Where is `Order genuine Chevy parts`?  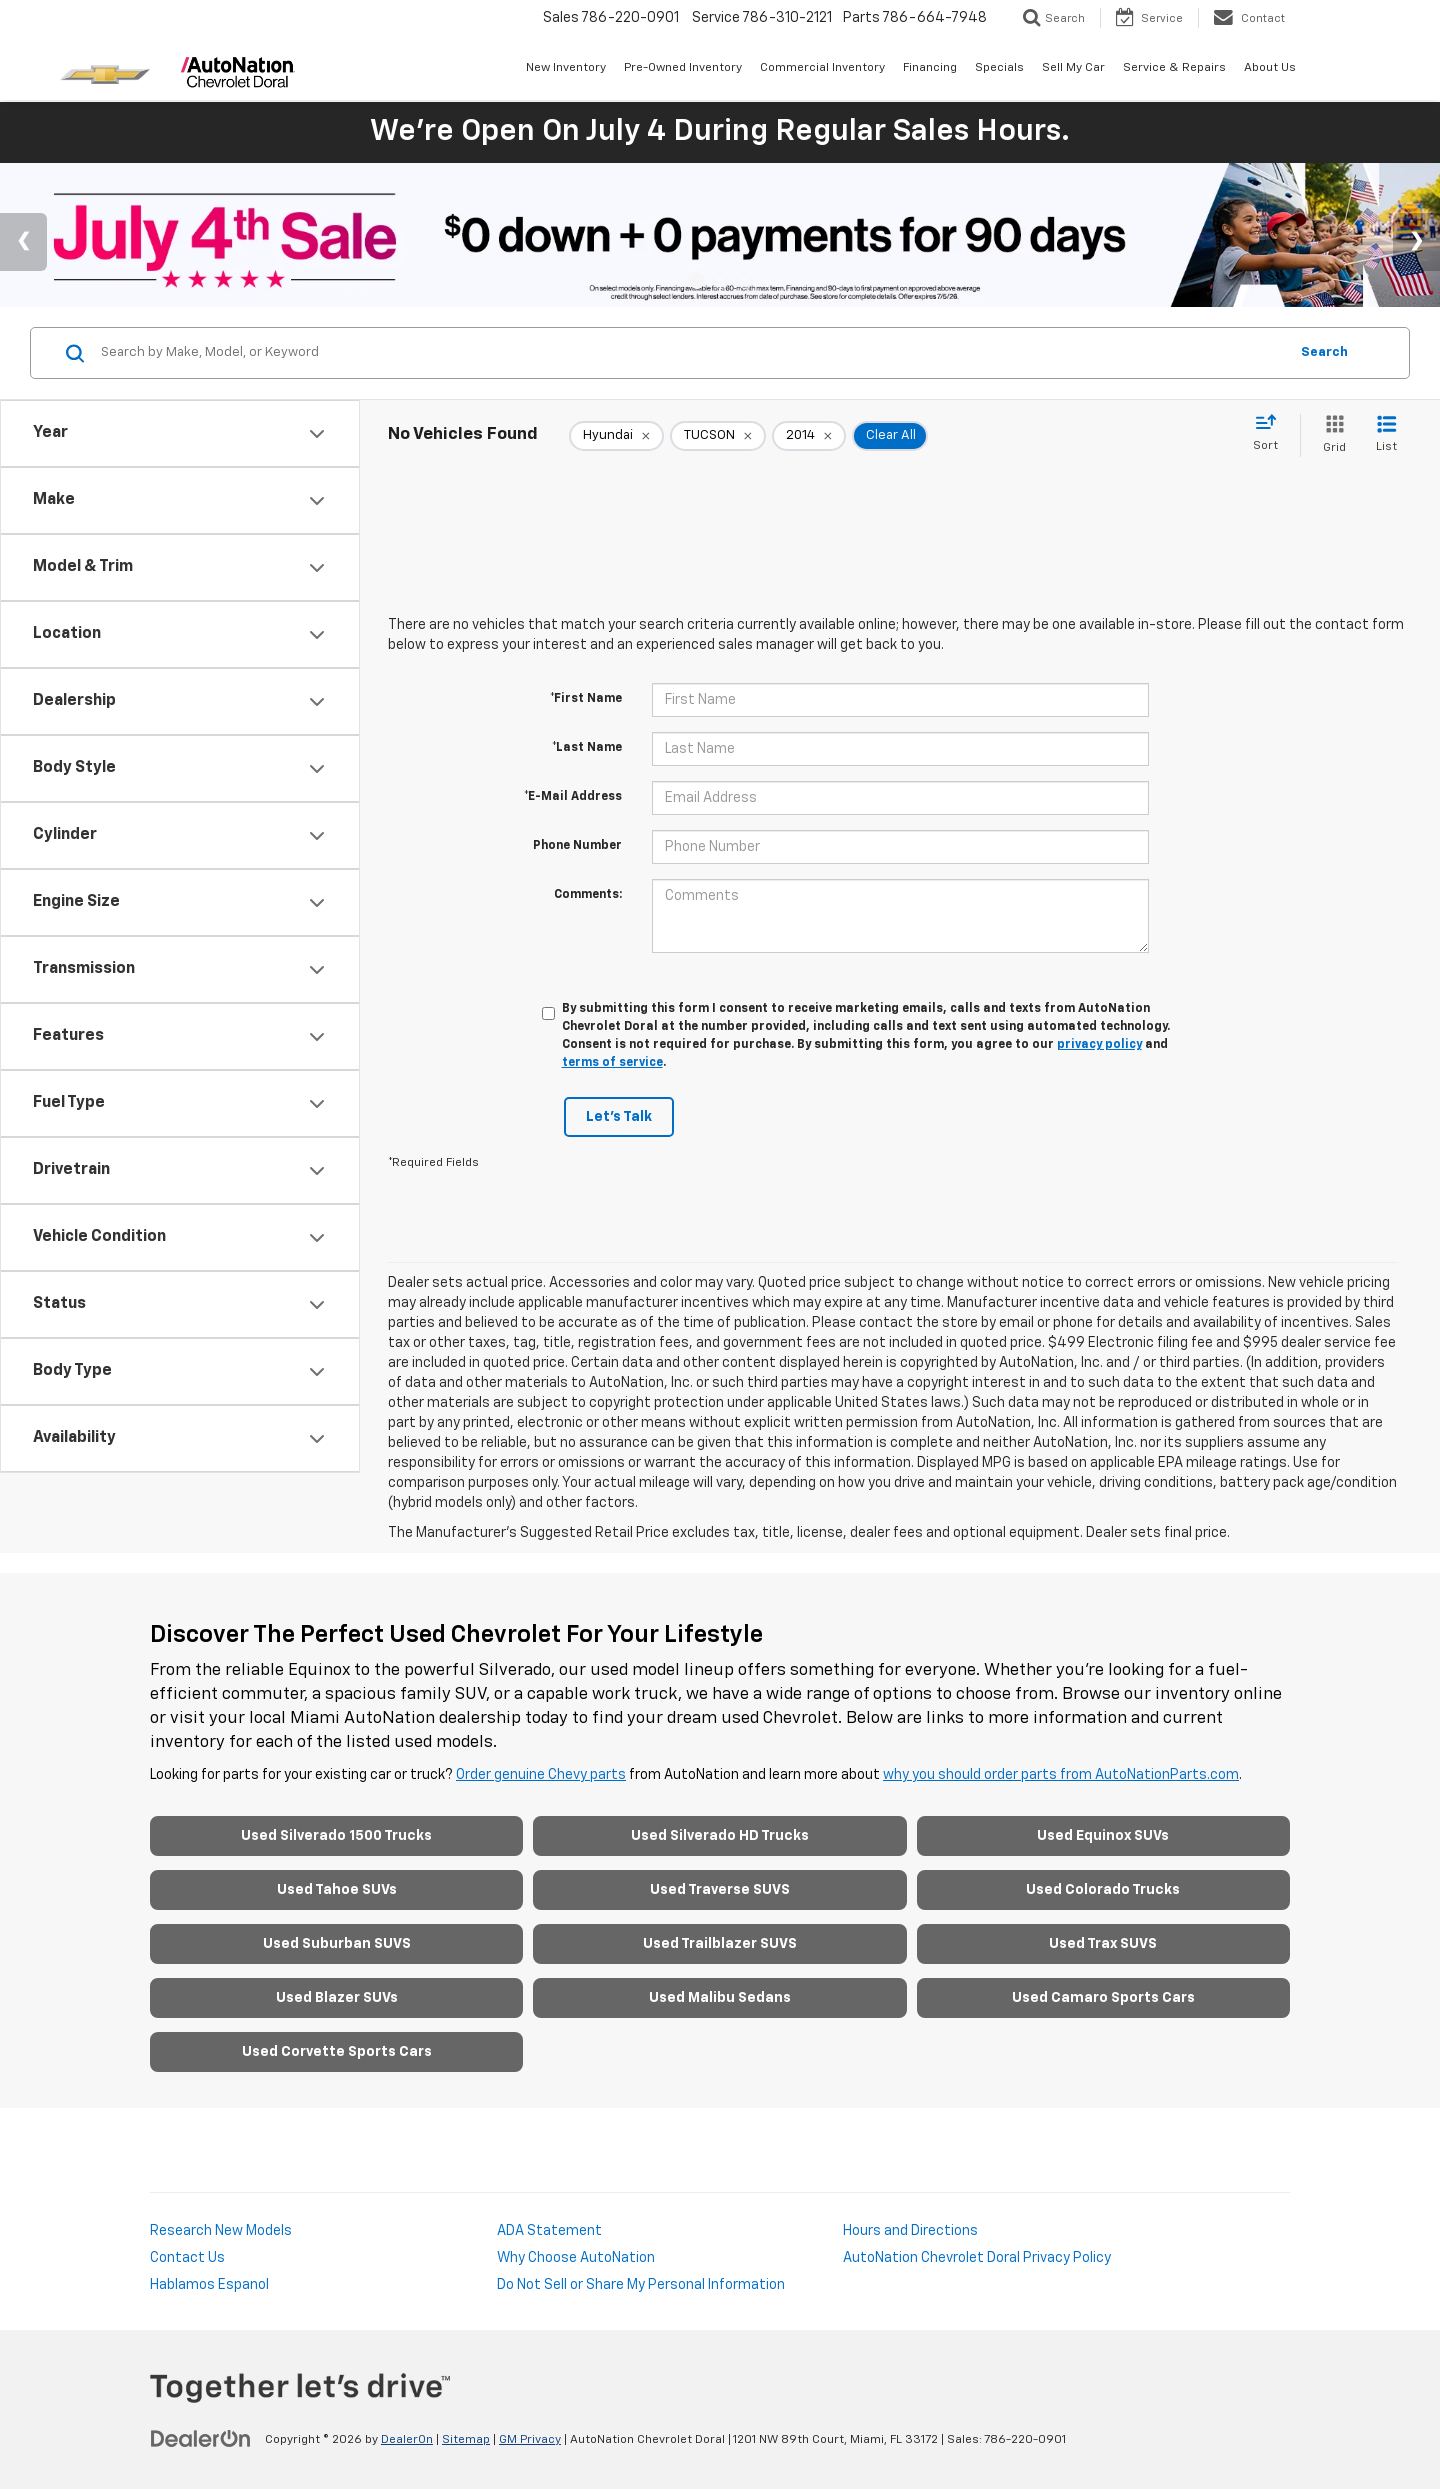 Order genuine Chevy parts is located at coordinates (541, 1775).